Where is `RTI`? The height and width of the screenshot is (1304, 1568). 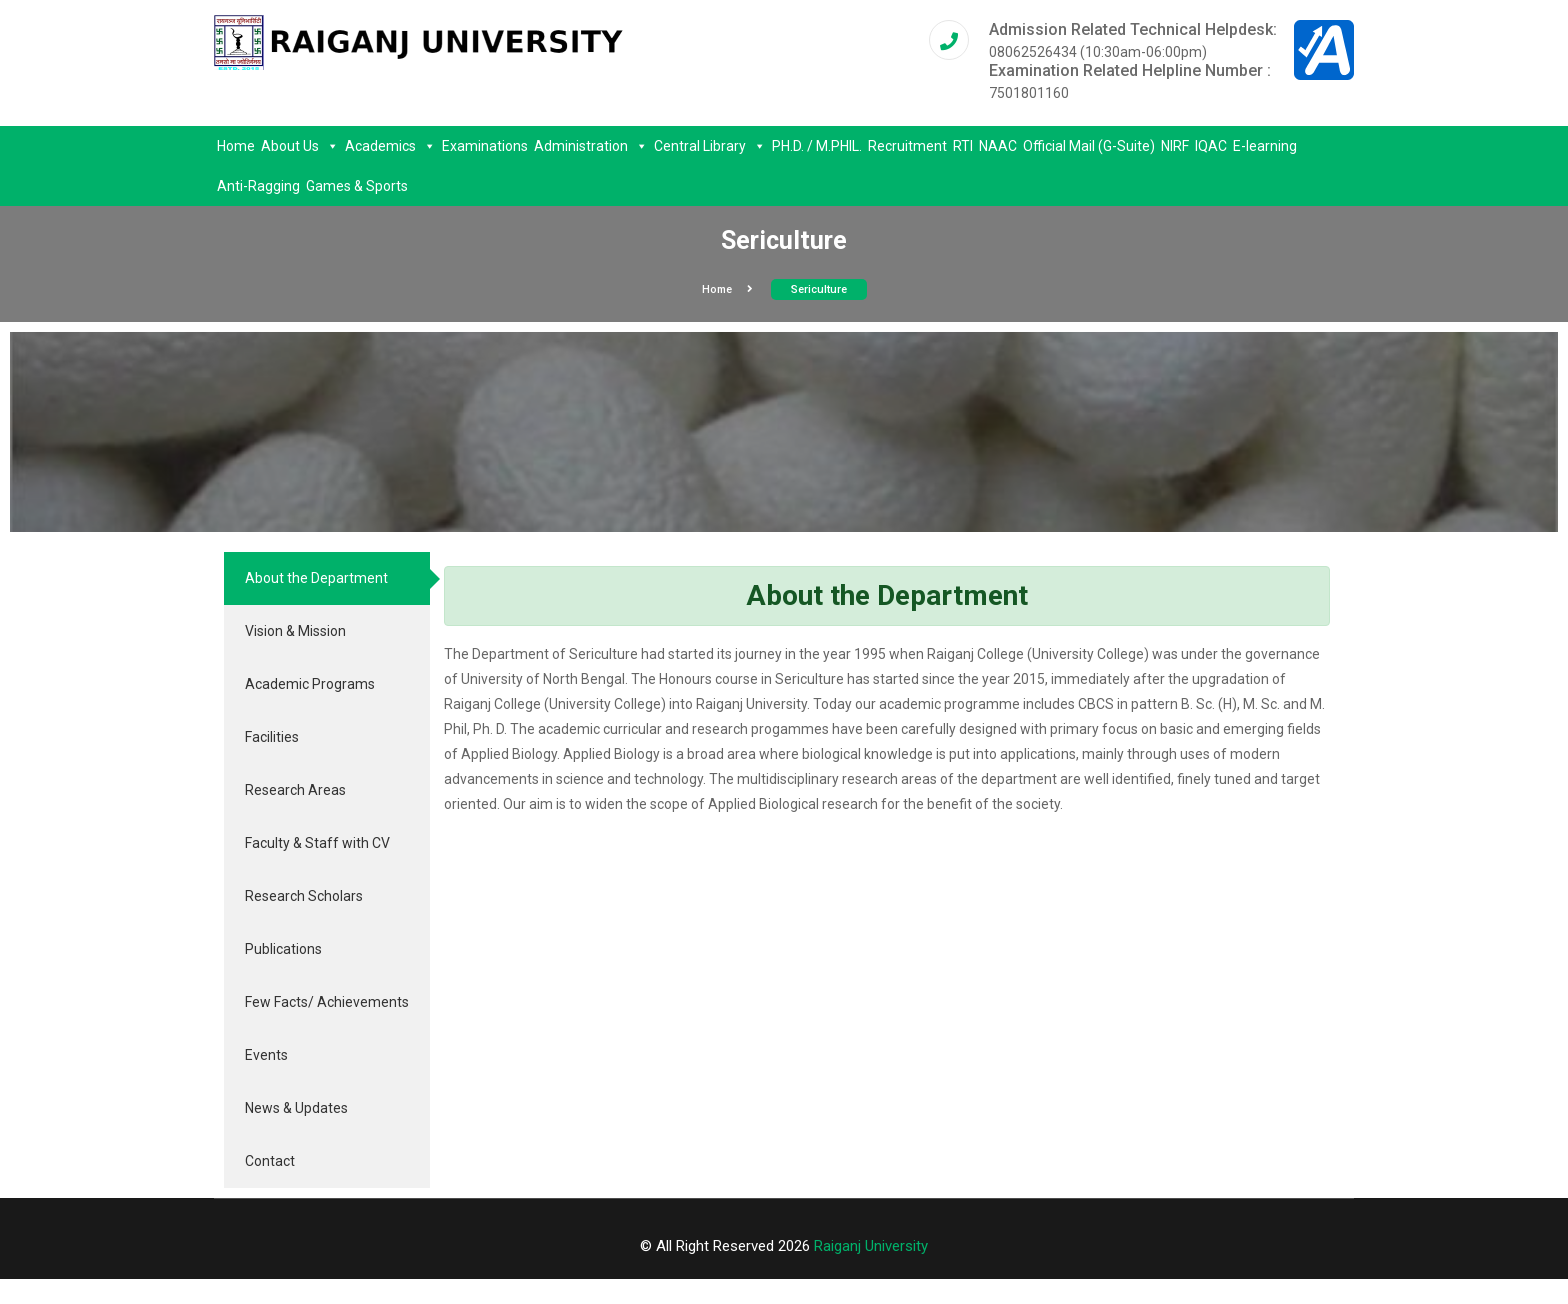 RTI is located at coordinates (963, 146).